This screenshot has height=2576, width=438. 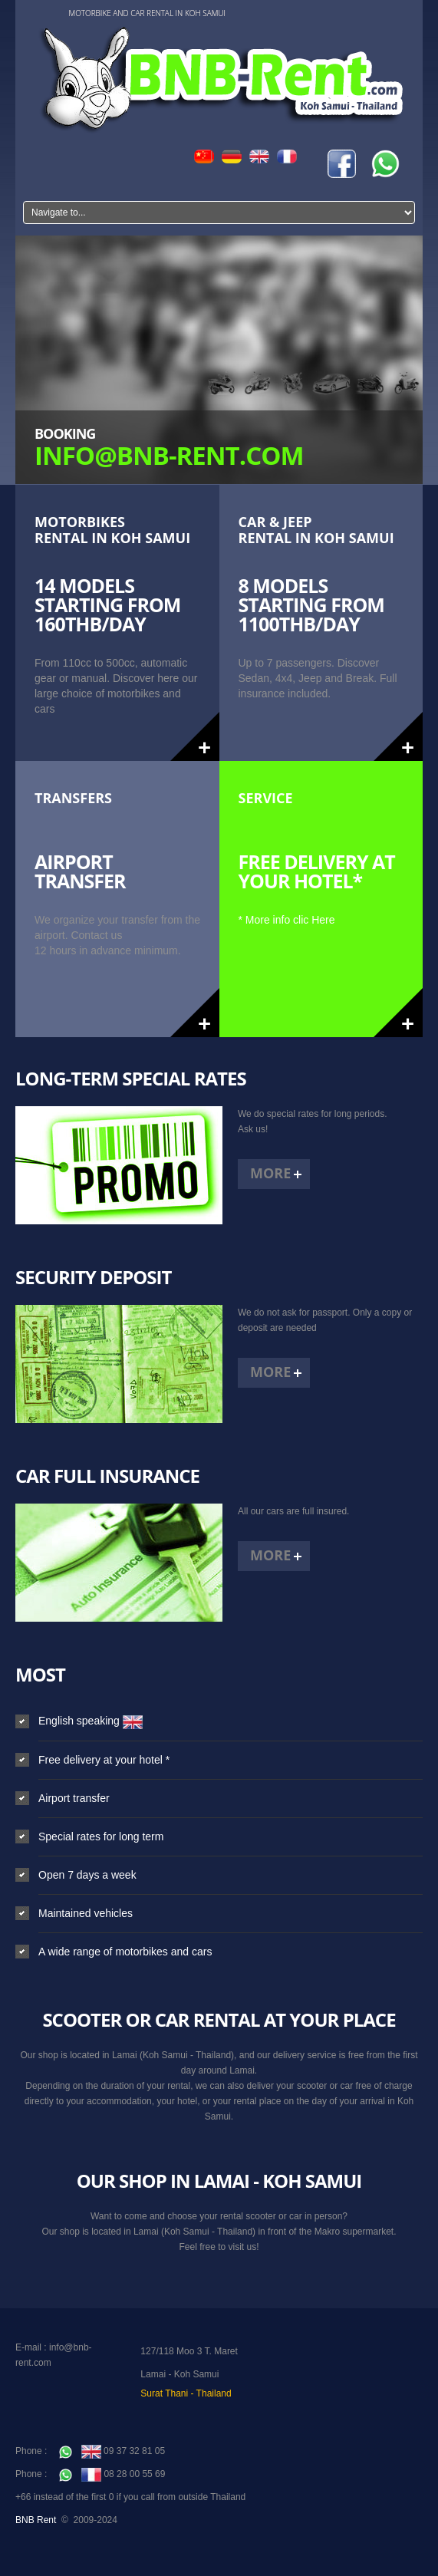 I want to click on Airport transfer, so click(x=74, y=1798).